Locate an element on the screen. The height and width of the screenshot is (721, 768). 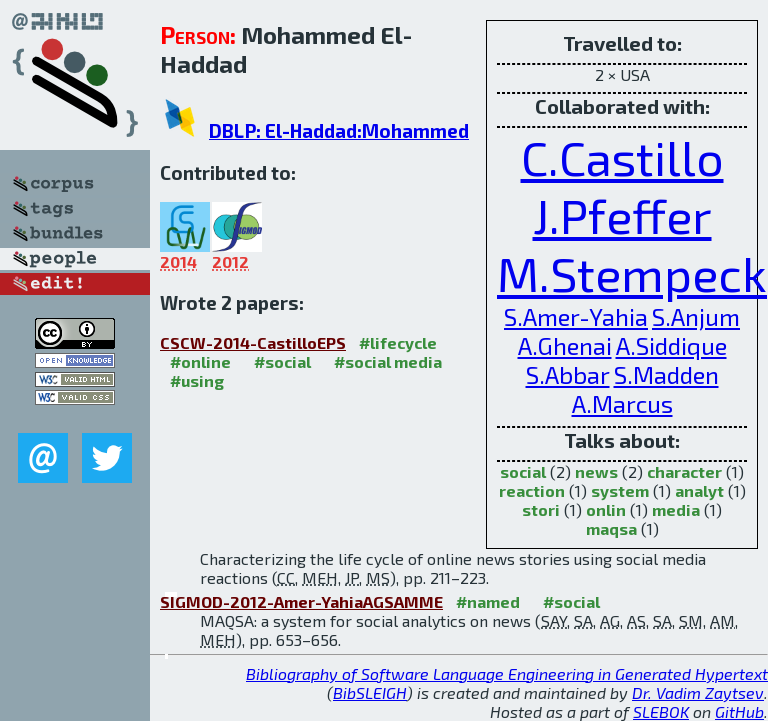
SLEBOK is located at coordinates (661, 711).